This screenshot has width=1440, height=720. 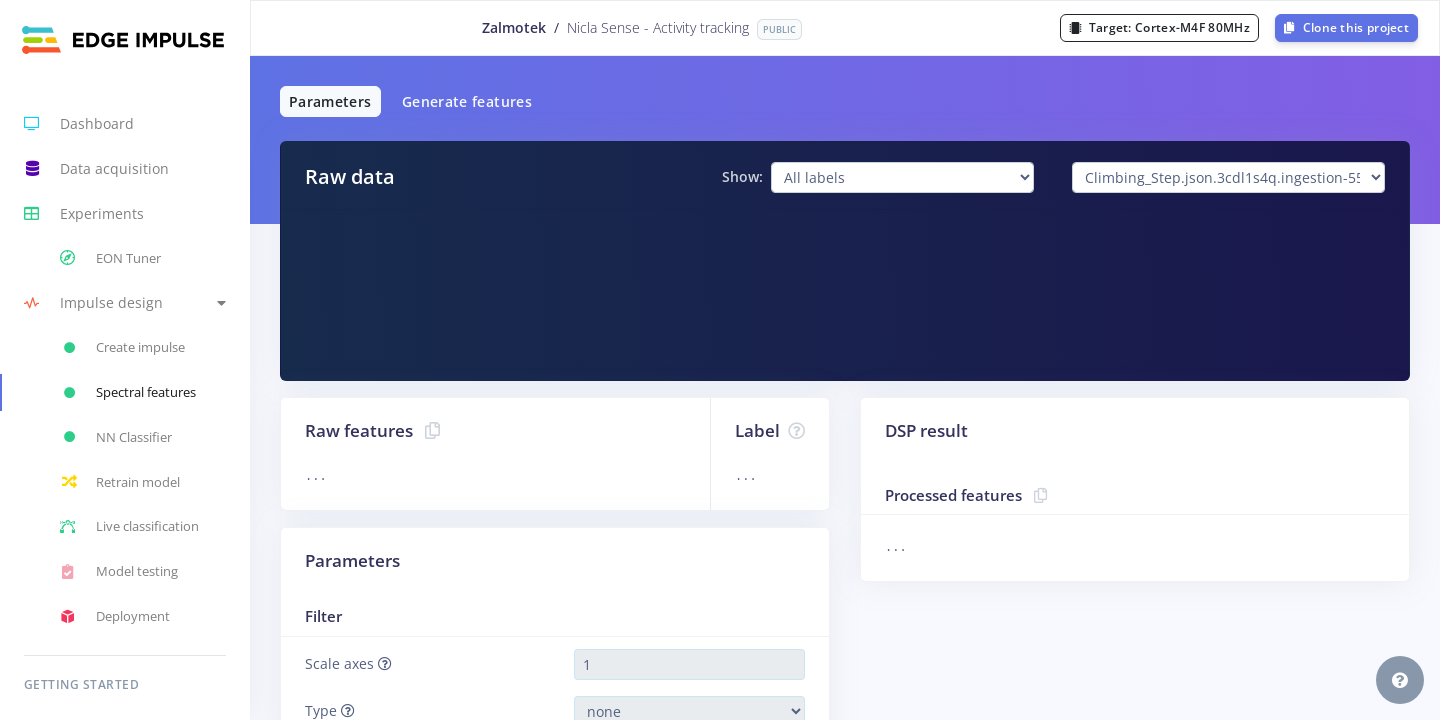 I want to click on Data acquisition, so click(x=96, y=169).